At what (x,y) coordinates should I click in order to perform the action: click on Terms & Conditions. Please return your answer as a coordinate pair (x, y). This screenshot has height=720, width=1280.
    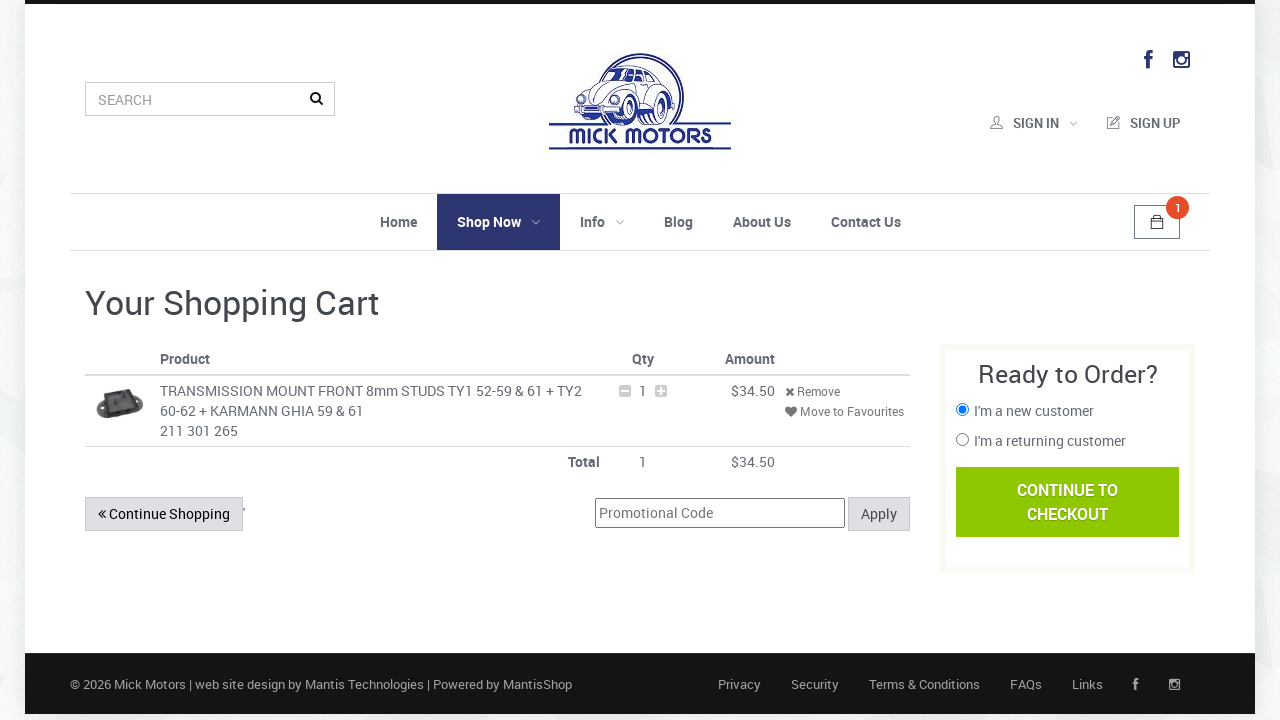
    Looking at the image, I should click on (924, 684).